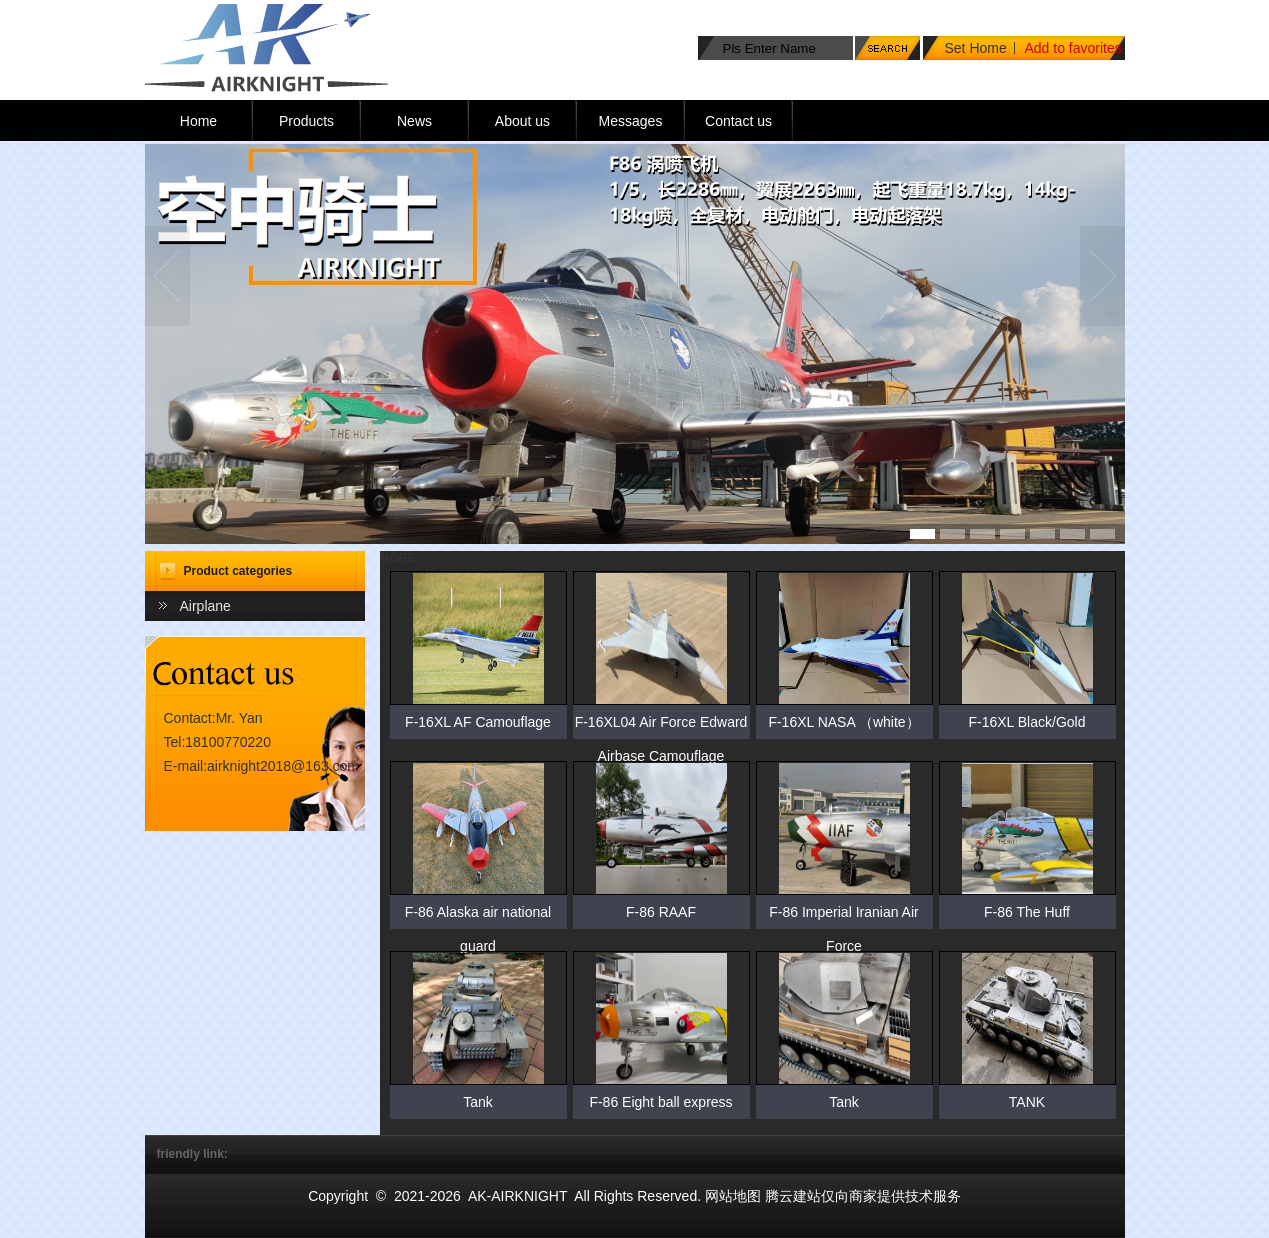 This screenshot has width=1269, height=1238. What do you see at coordinates (522, 121) in the screenshot?
I see `About us` at bounding box center [522, 121].